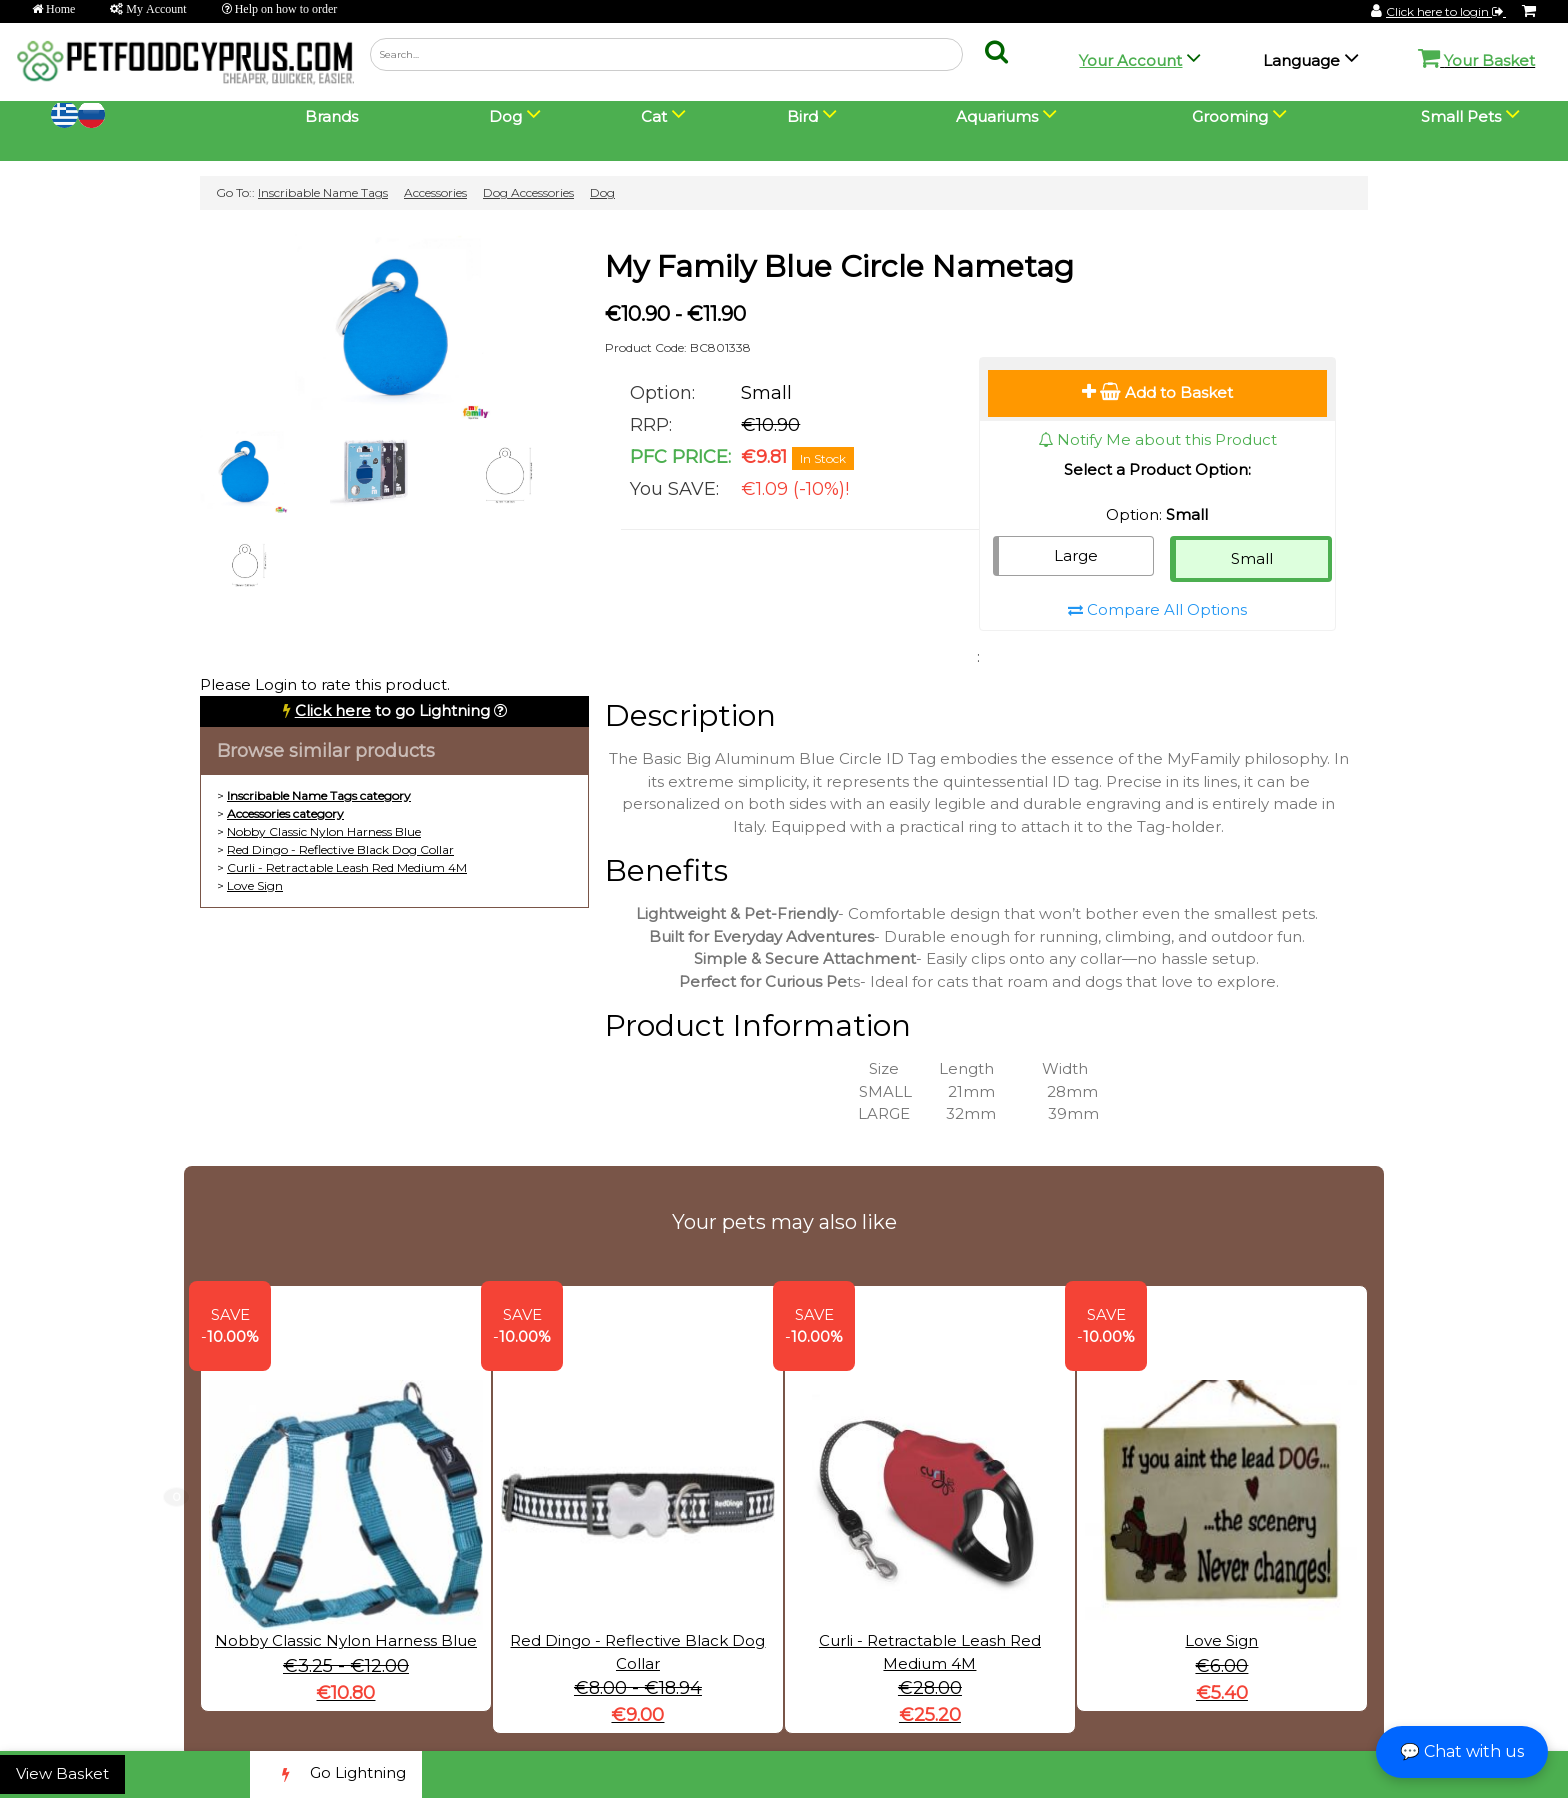 The width and height of the screenshot is (1568, 1798). Describe the element at coordinates (347, 867) in the screenshot. I see `Curli - Retractable Leash Red Medium 4M` at that location.